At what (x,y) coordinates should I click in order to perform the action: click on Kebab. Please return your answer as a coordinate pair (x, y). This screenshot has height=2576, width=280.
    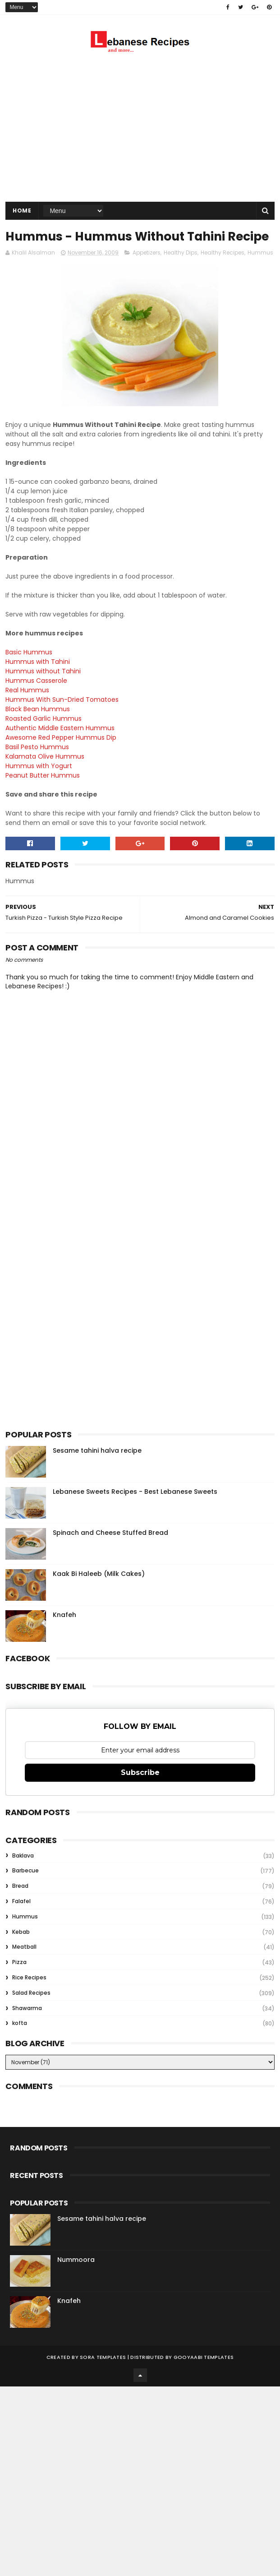
    Looking at the image, I should click on (21, 1951).